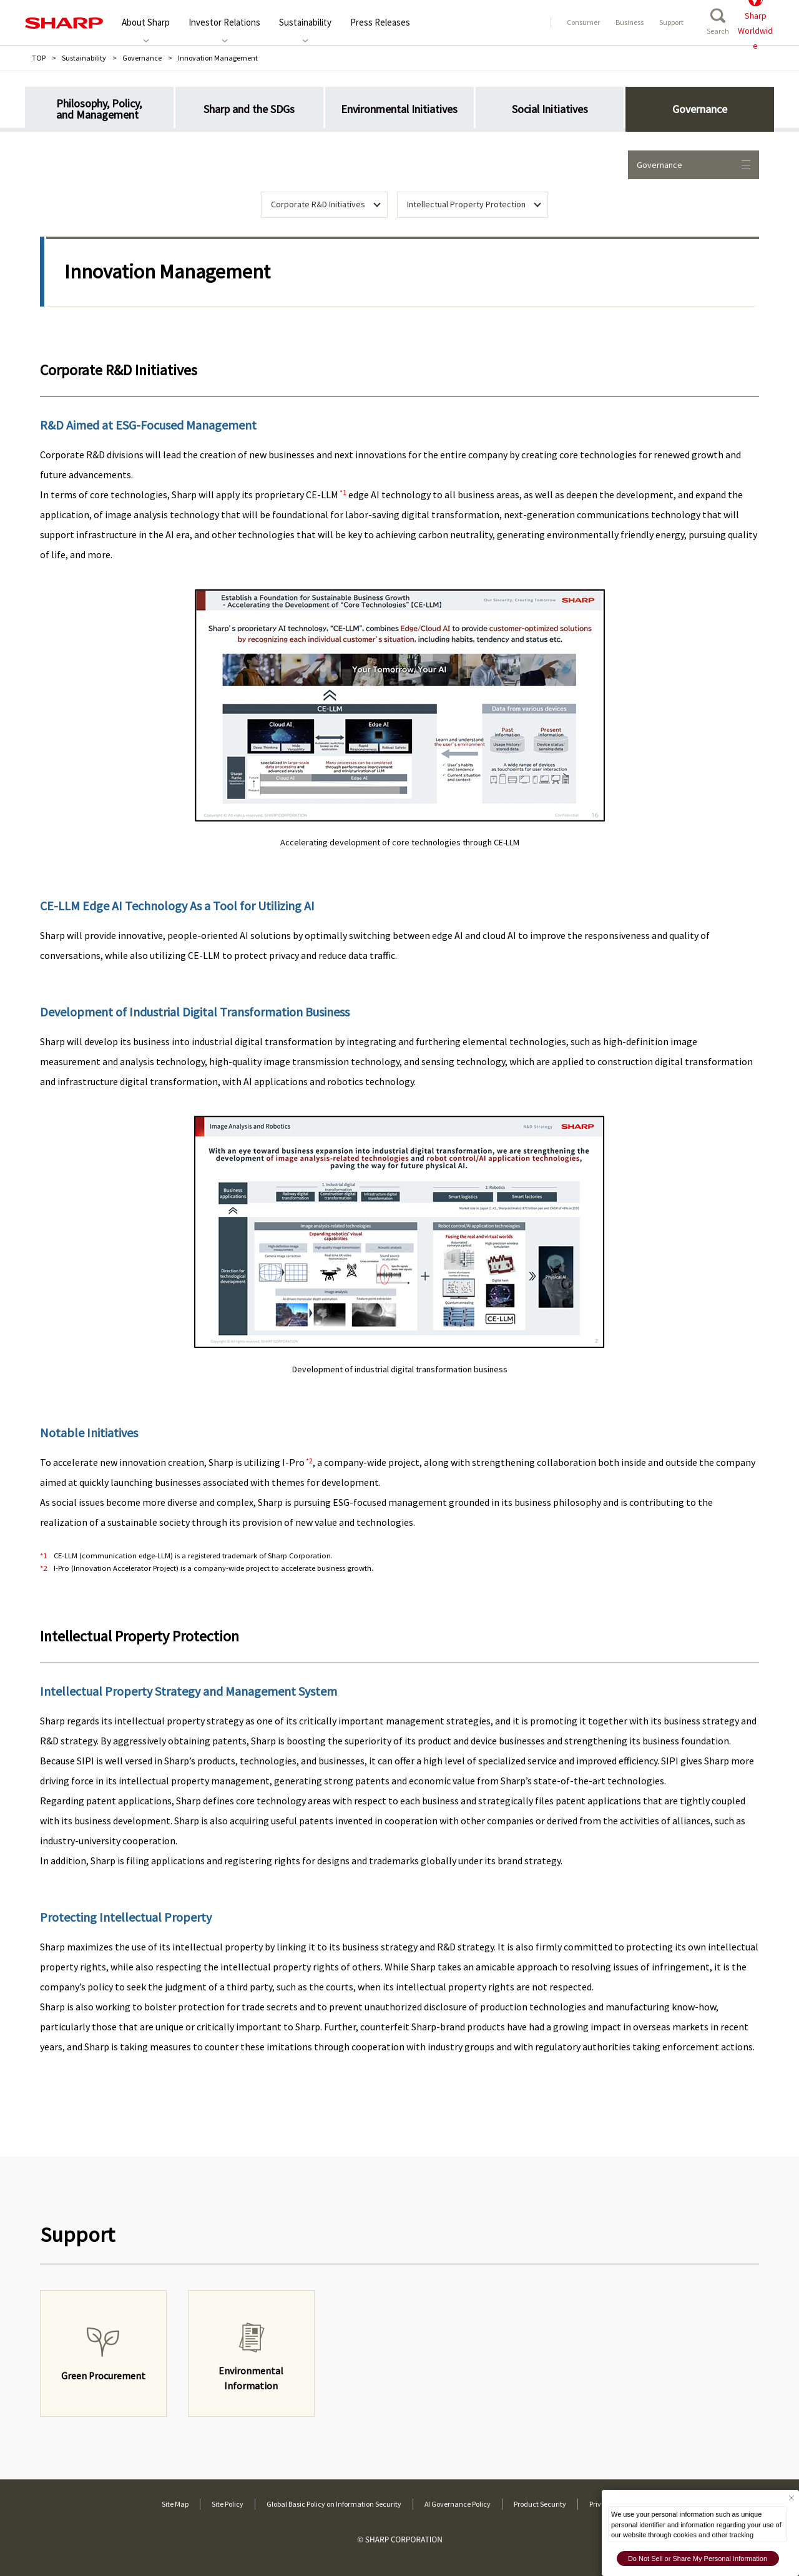  Describe the element at coordinates (227, 2504) in the screenshot. I see `Site Policy` at that location.